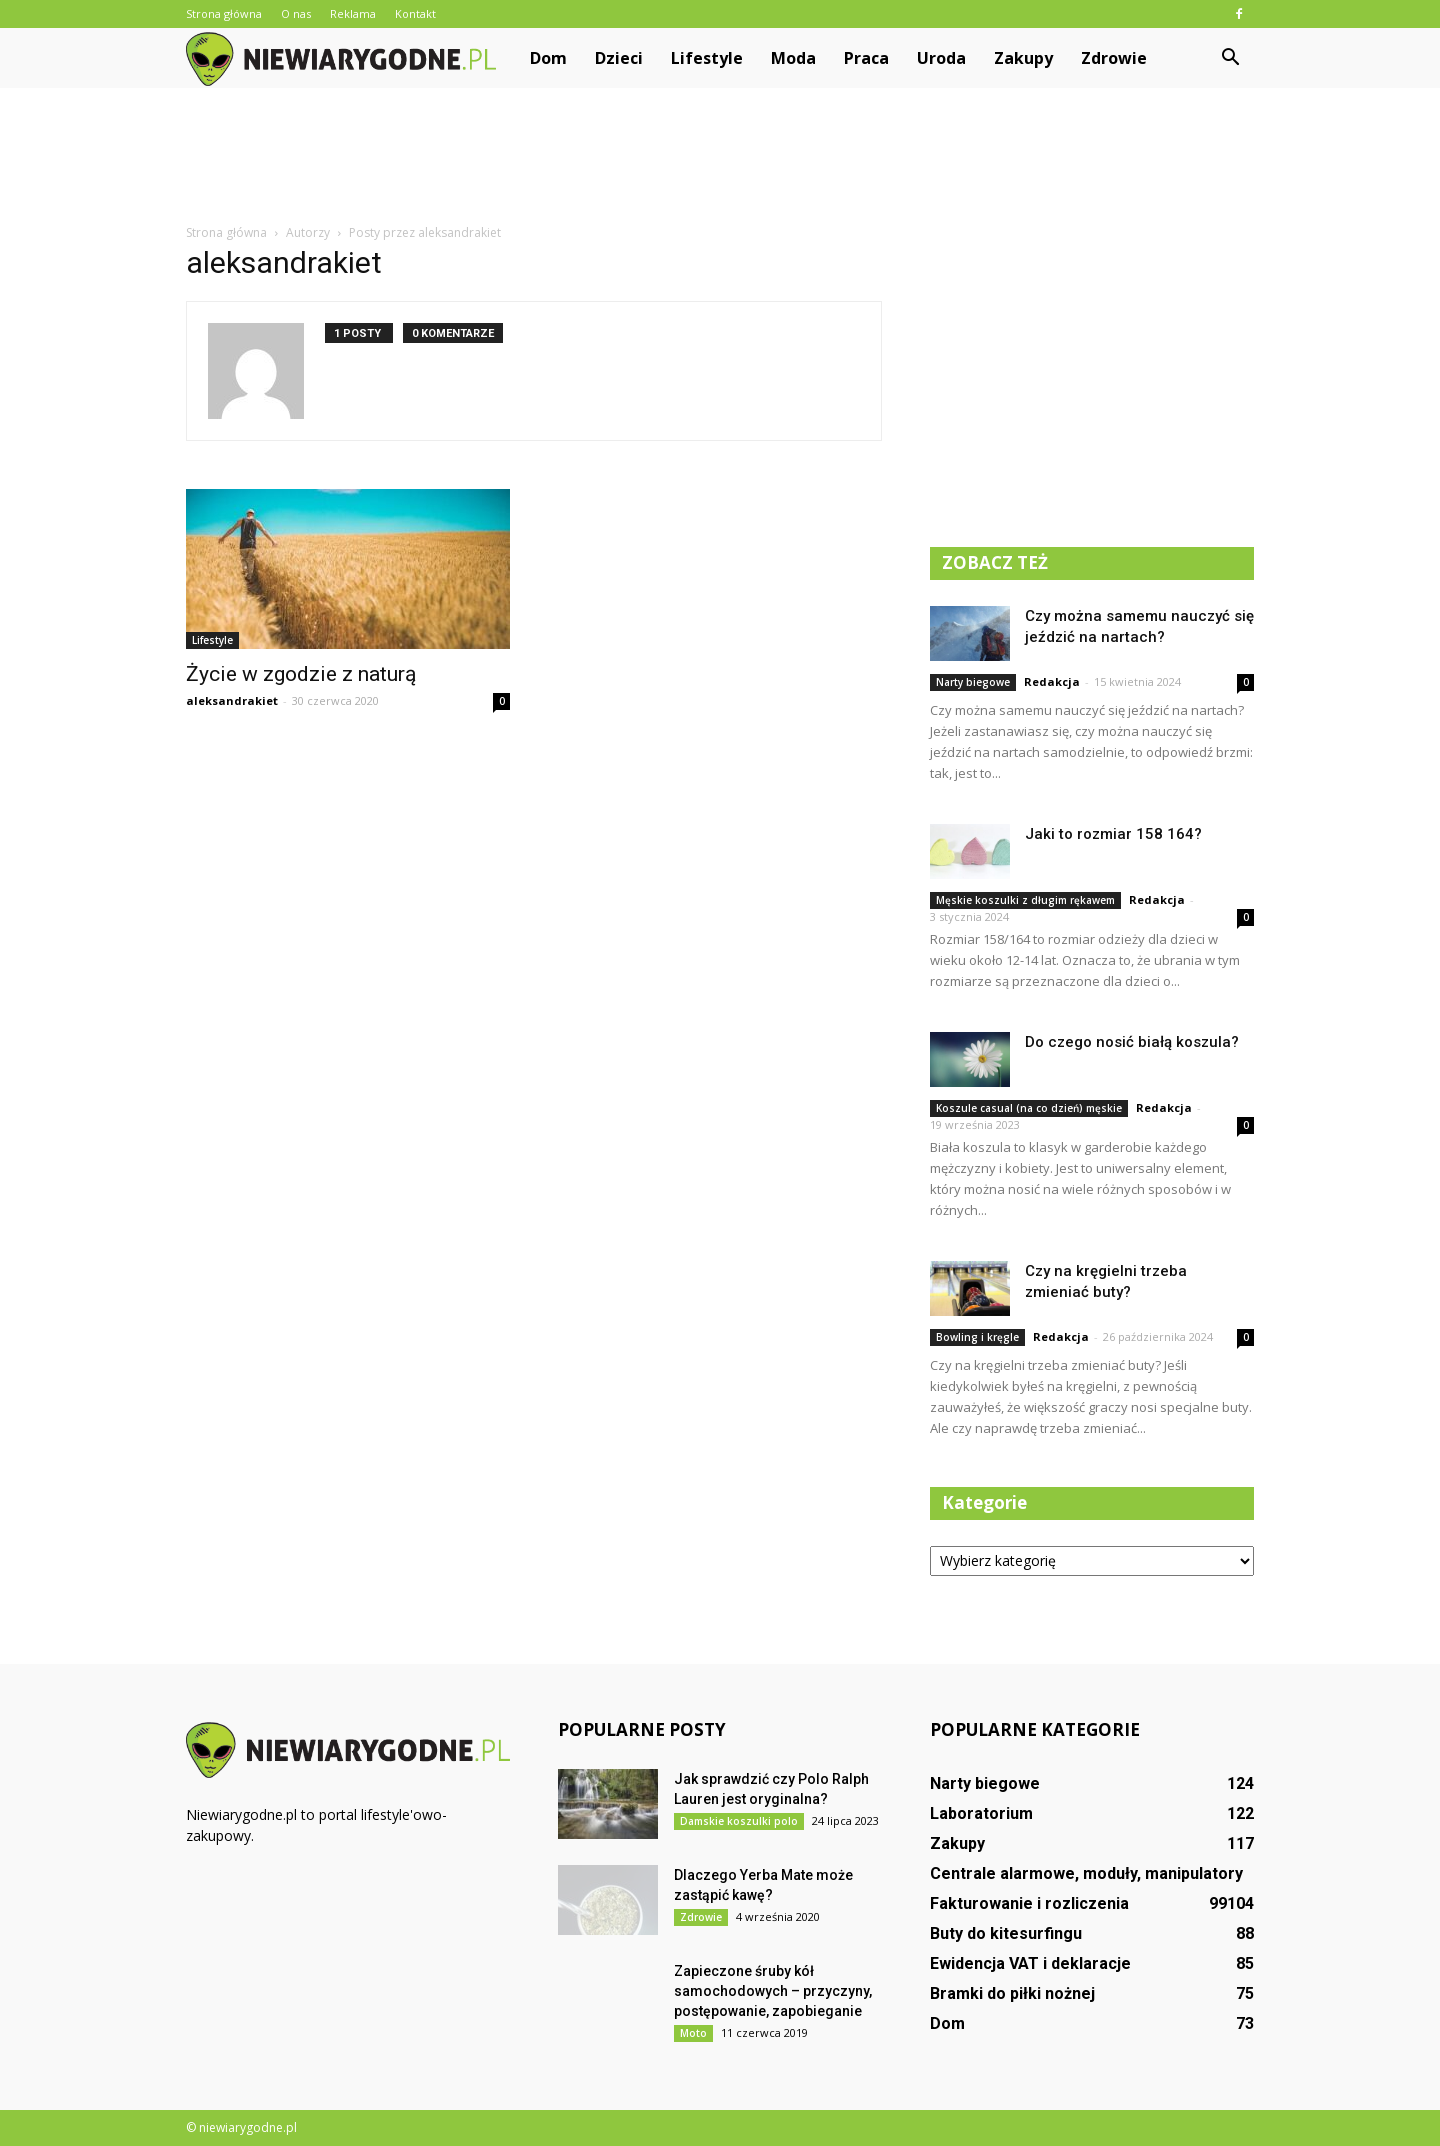  What do you see at coordinates (232, 700) in the screenshot?
I see `aleksandrakiet` at bounding box center [232, 700].